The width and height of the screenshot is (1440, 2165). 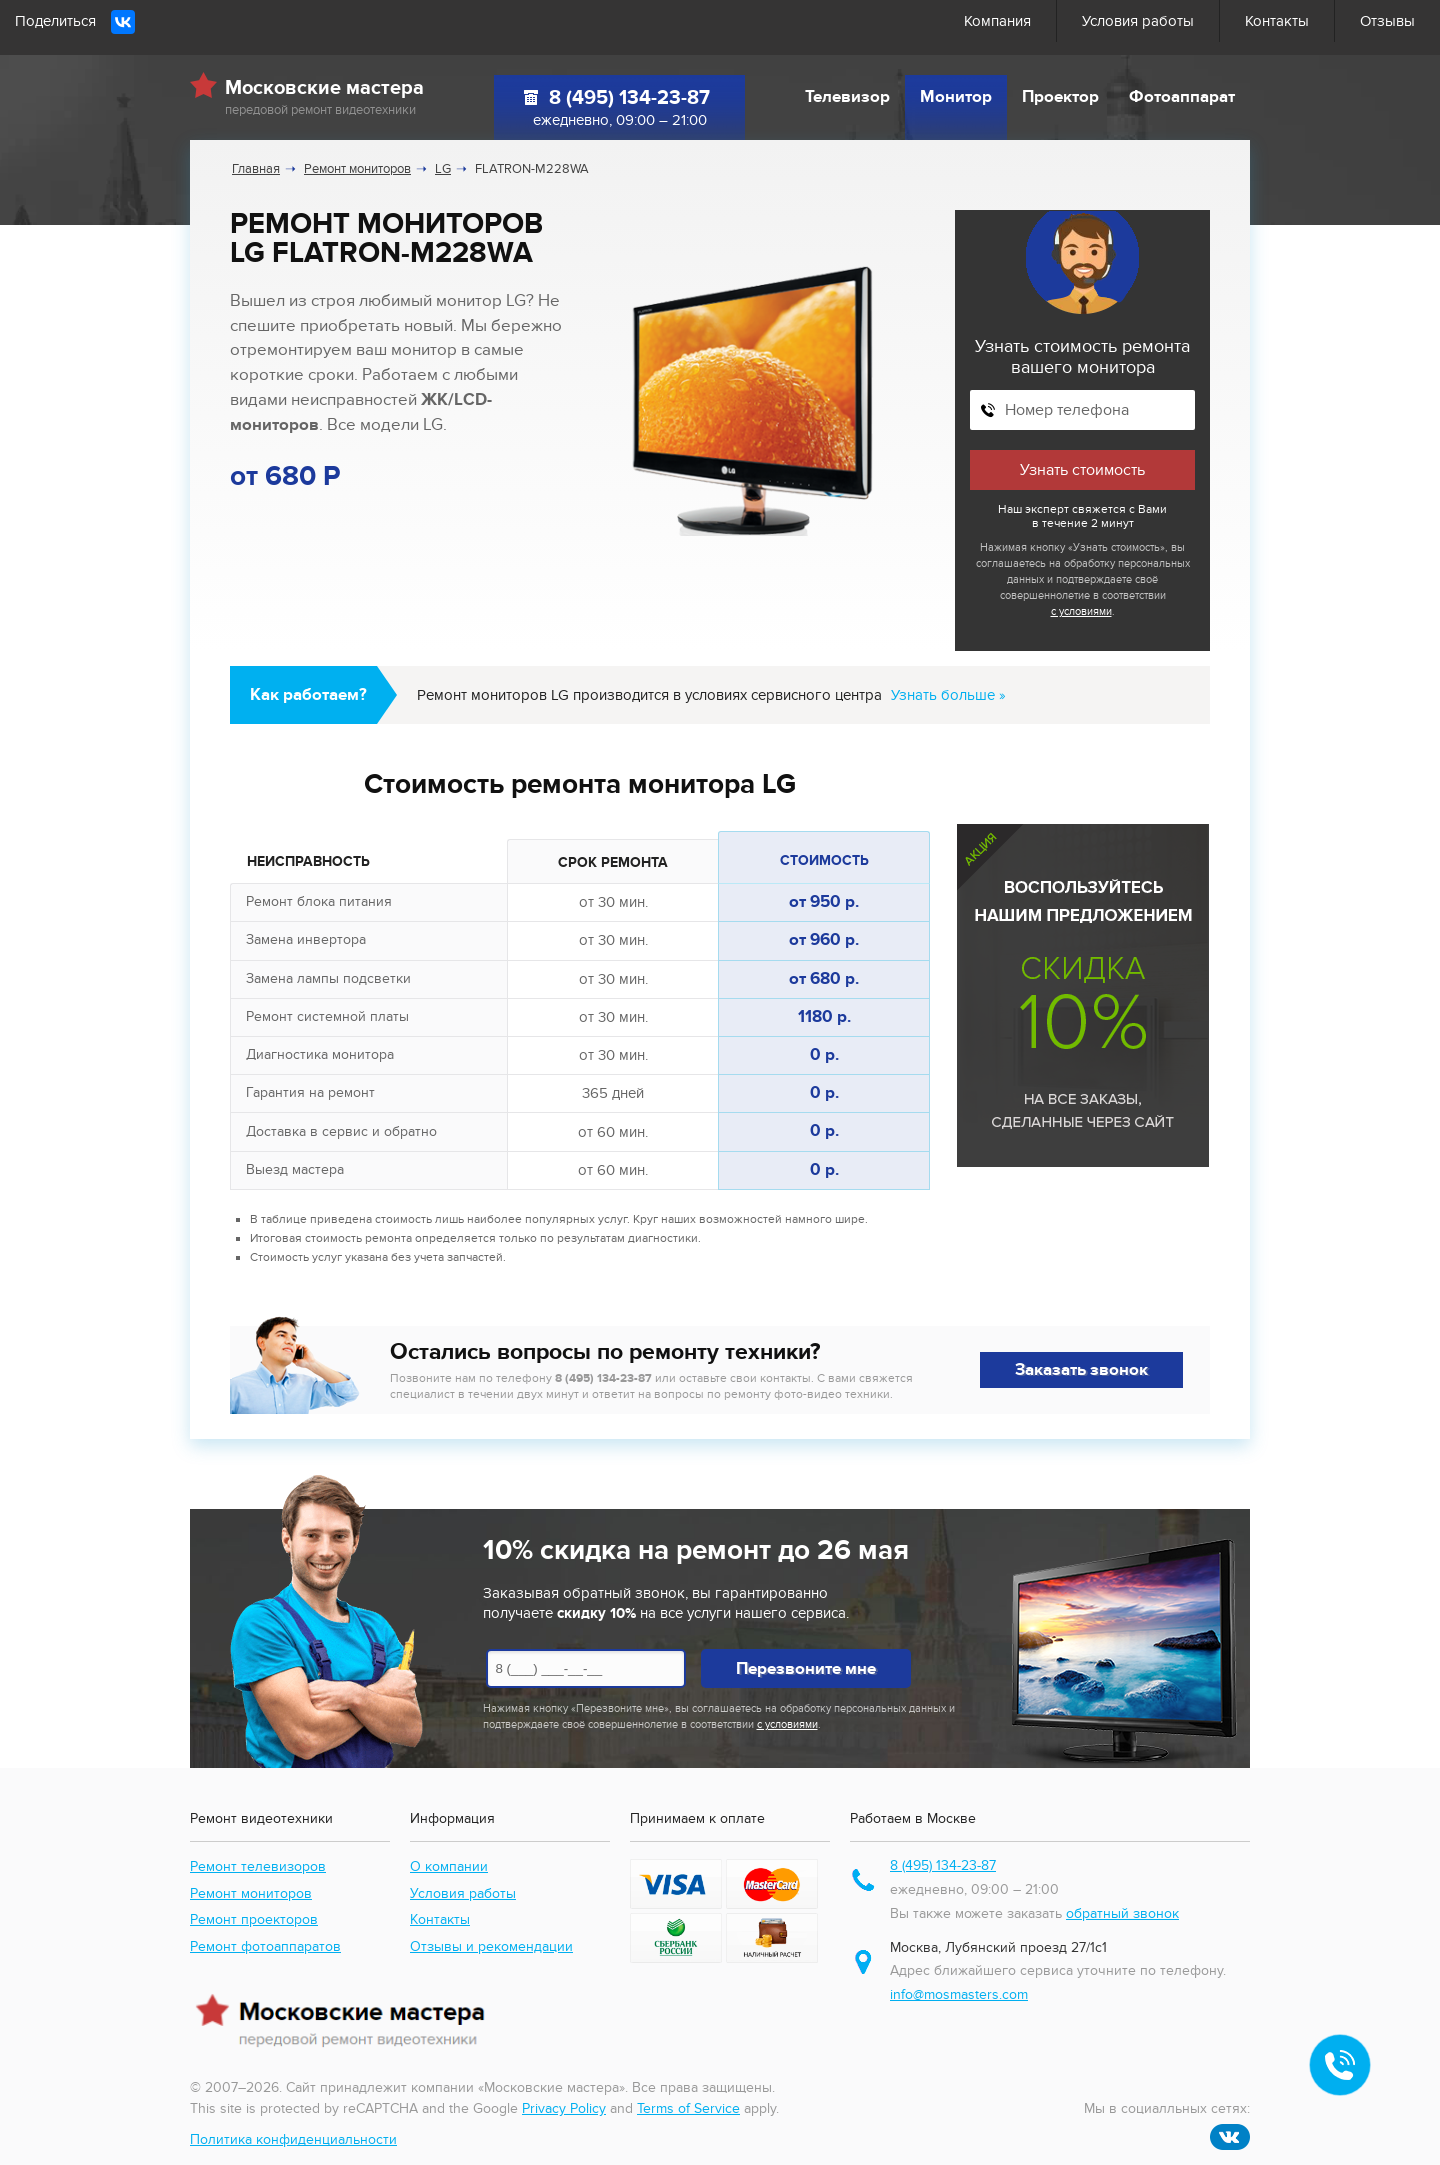 I want to click on Узнать больше », so click(x=948, y=695).